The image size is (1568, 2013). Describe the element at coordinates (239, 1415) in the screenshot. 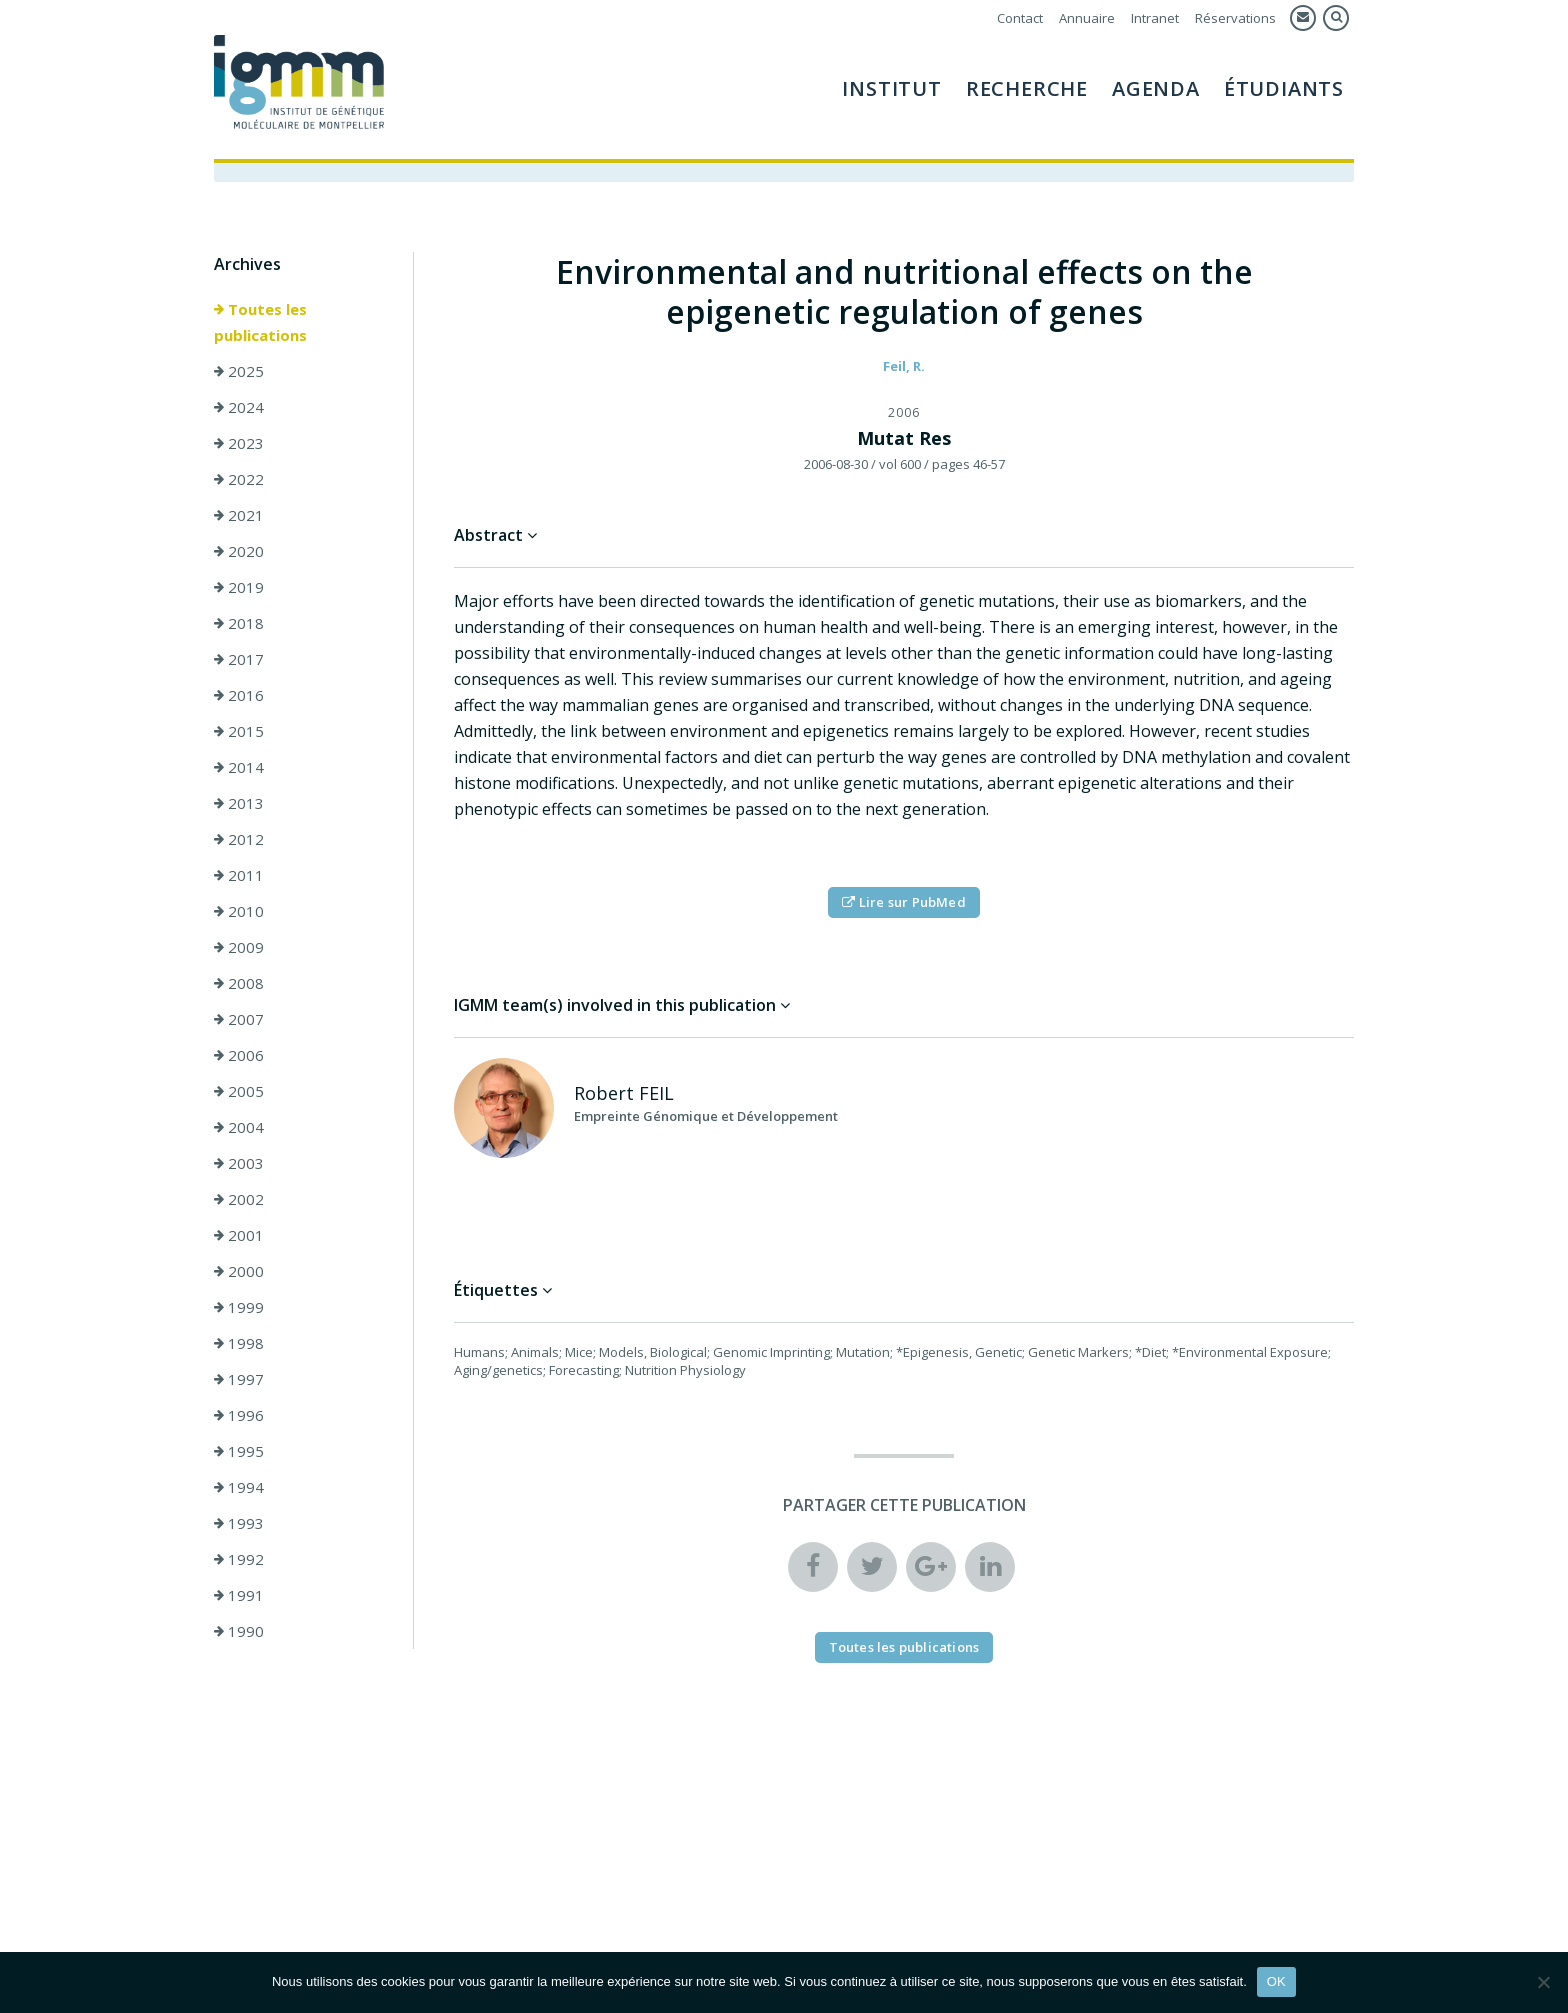

I see `1996` at that location.